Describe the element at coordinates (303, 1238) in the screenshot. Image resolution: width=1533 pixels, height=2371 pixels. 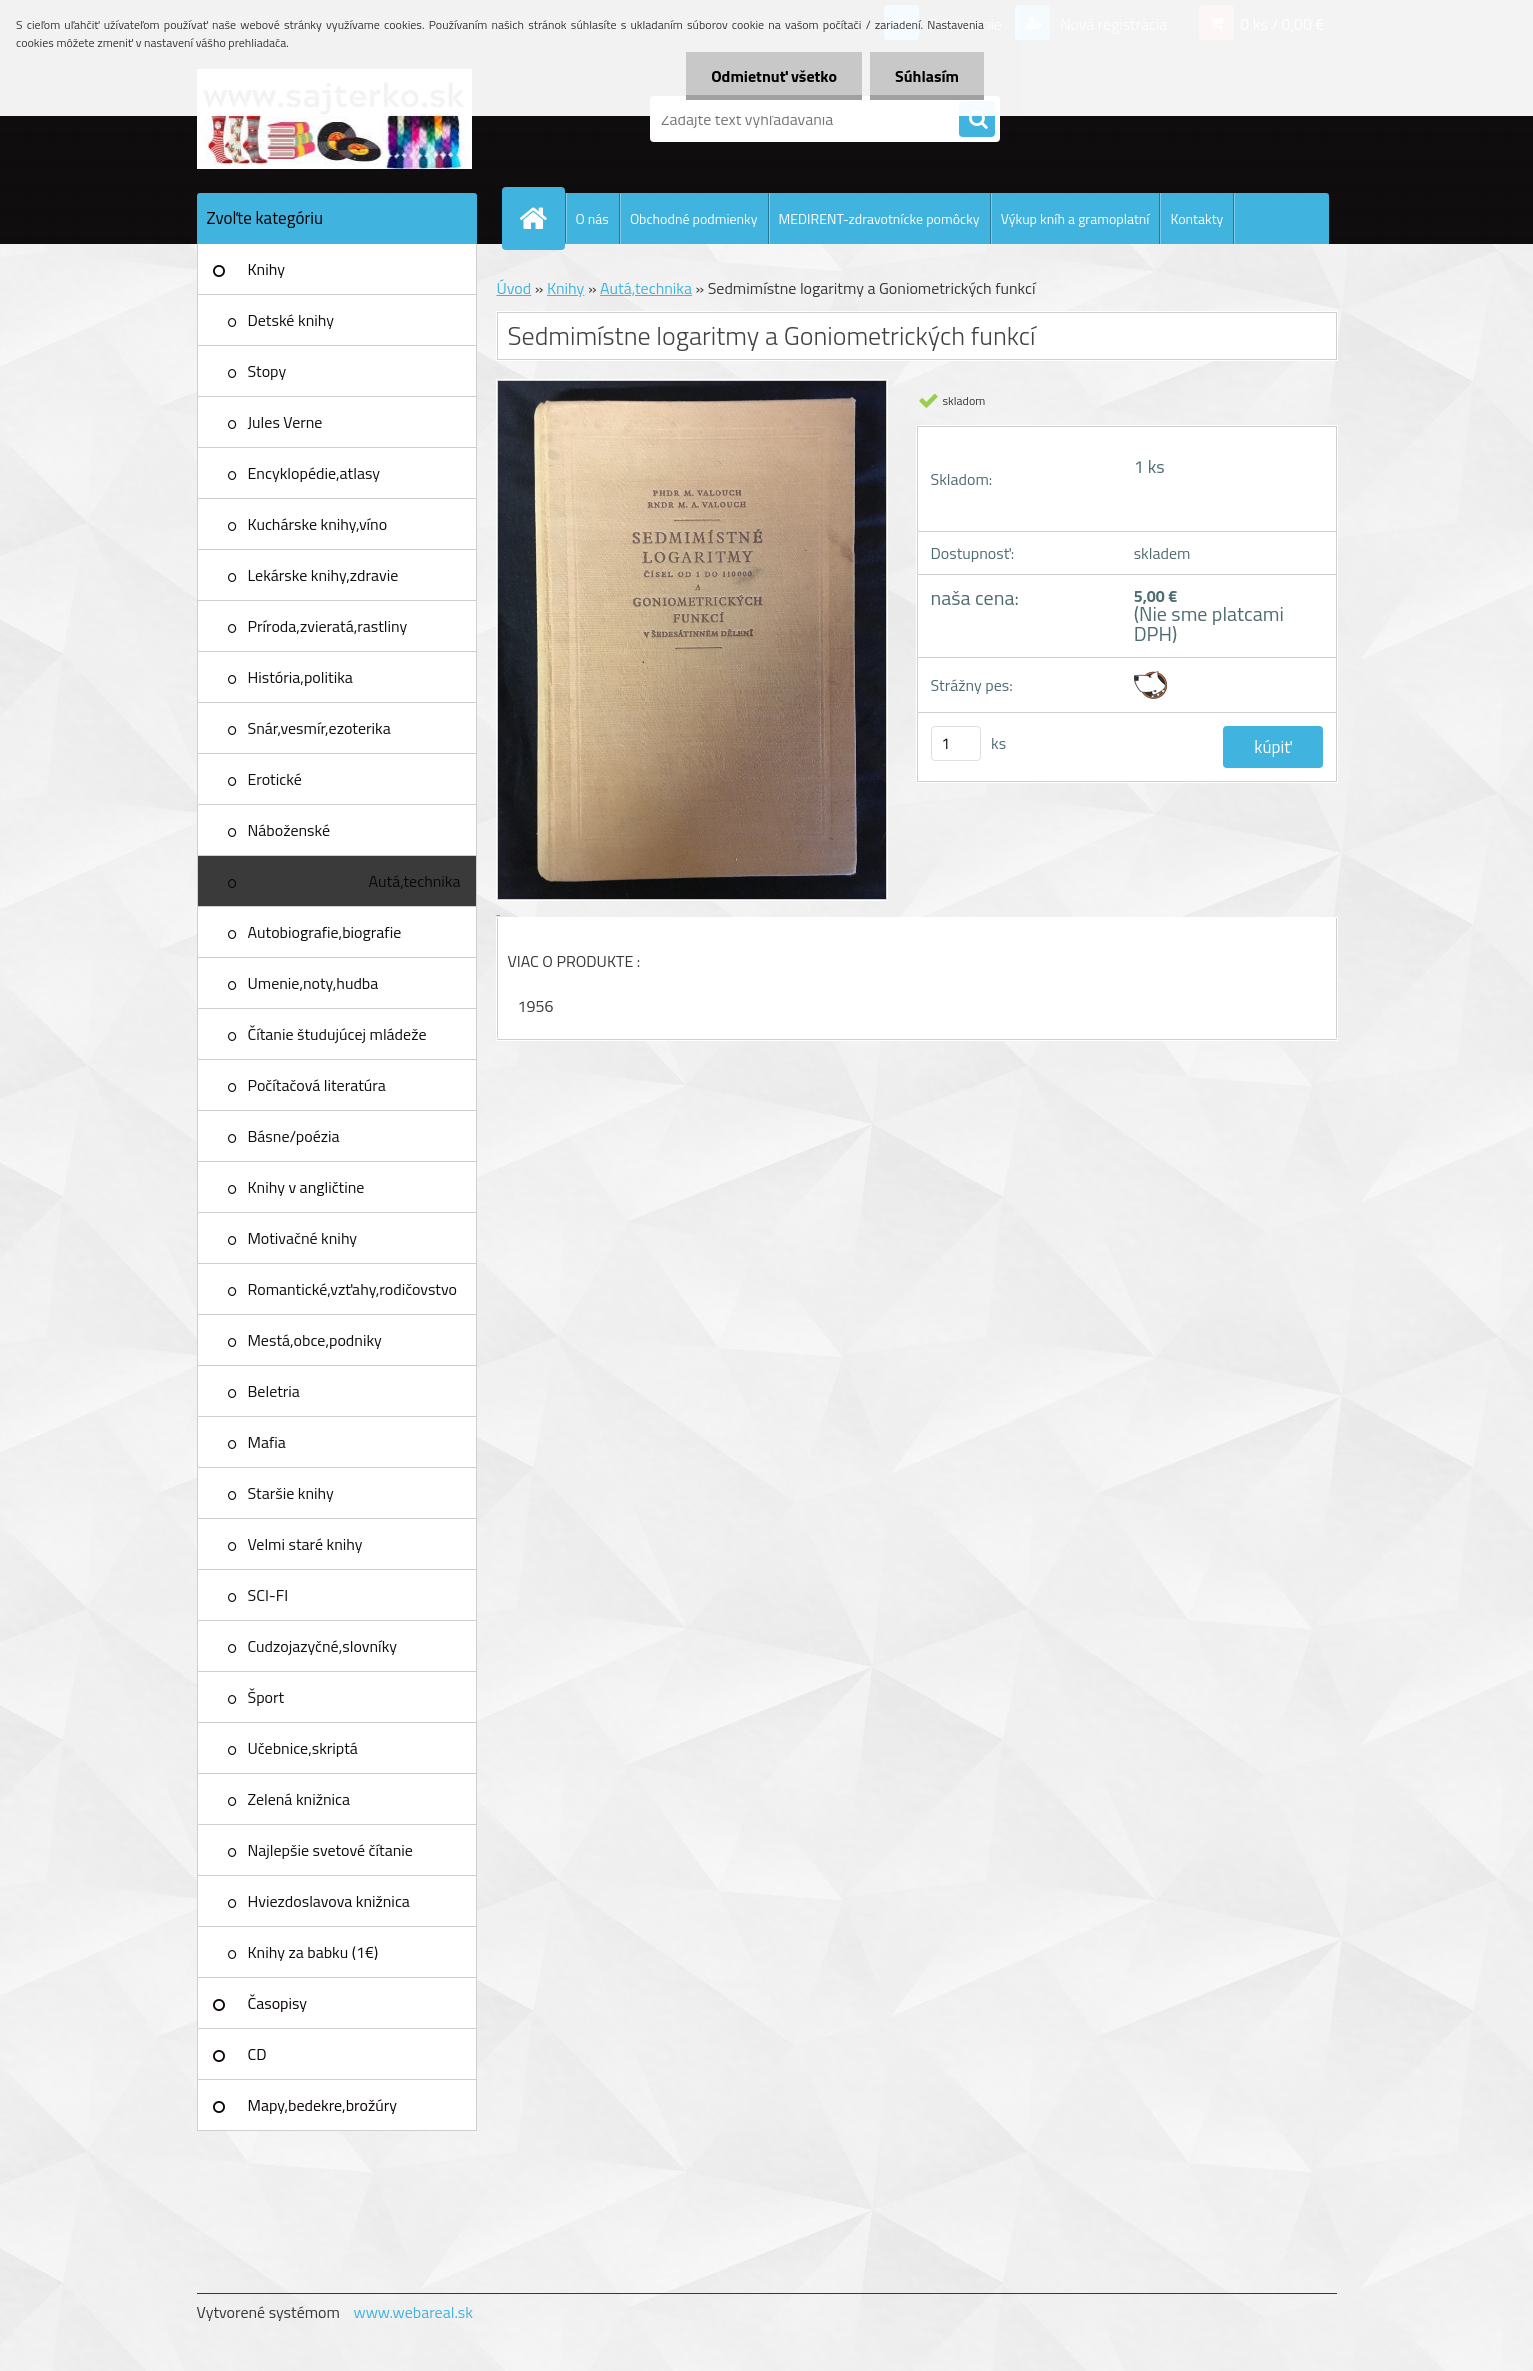
I see `Motivačné knihy` at that location.